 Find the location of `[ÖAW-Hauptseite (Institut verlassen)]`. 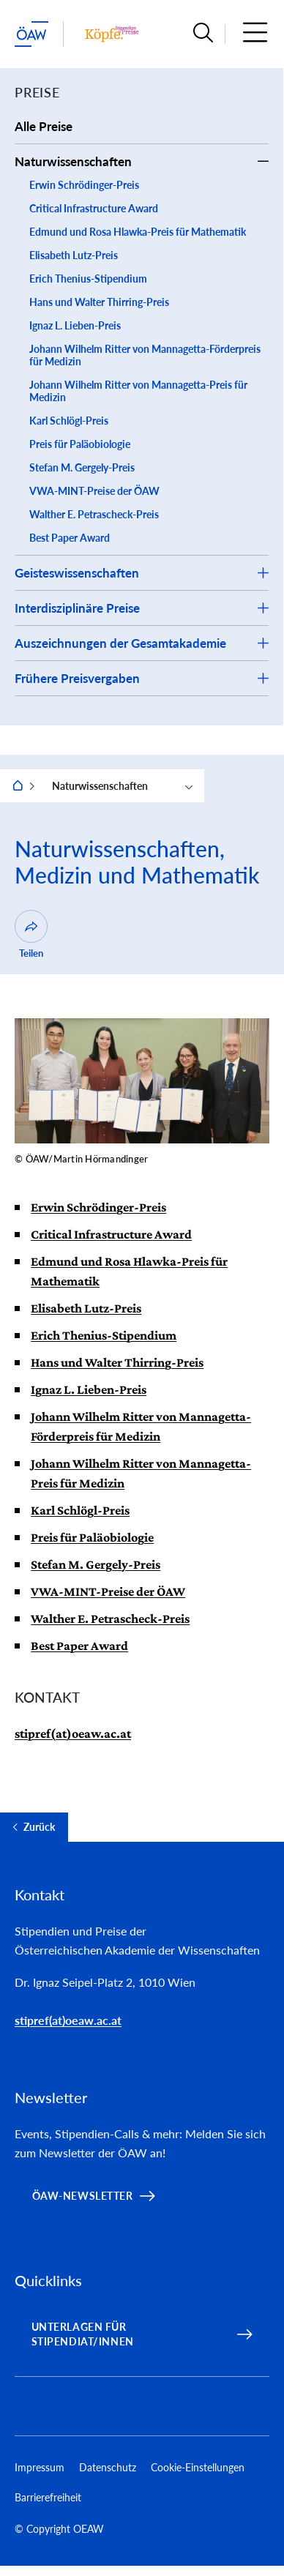

[ÖAW-Hauptseite (Institut verlassen)] is located at coordinates (31, 34).